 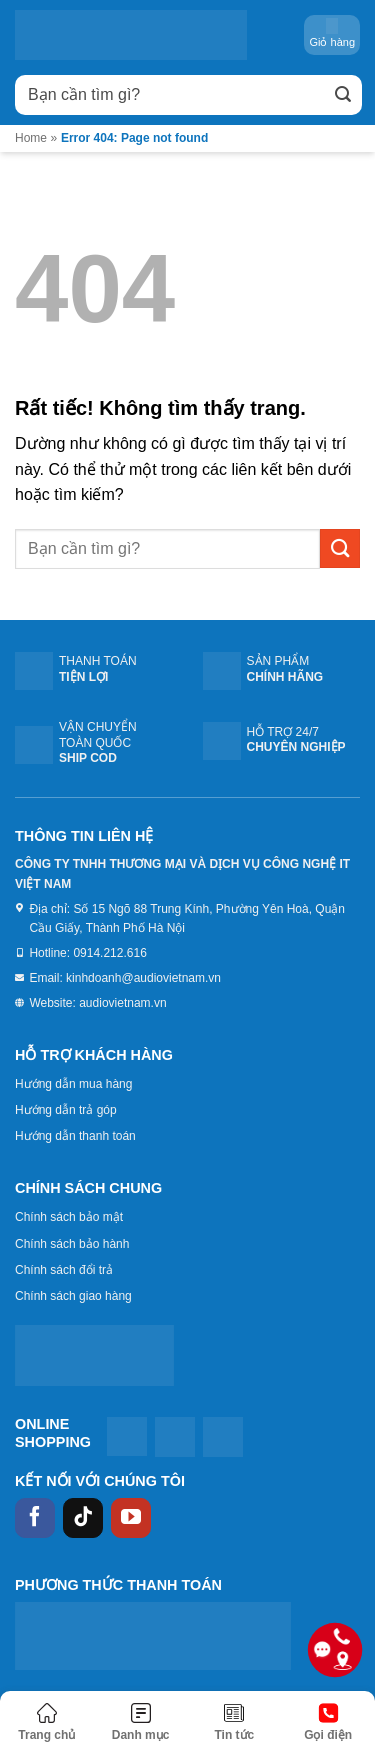 I want to click on [Menu], so click(x=141, y=1723).